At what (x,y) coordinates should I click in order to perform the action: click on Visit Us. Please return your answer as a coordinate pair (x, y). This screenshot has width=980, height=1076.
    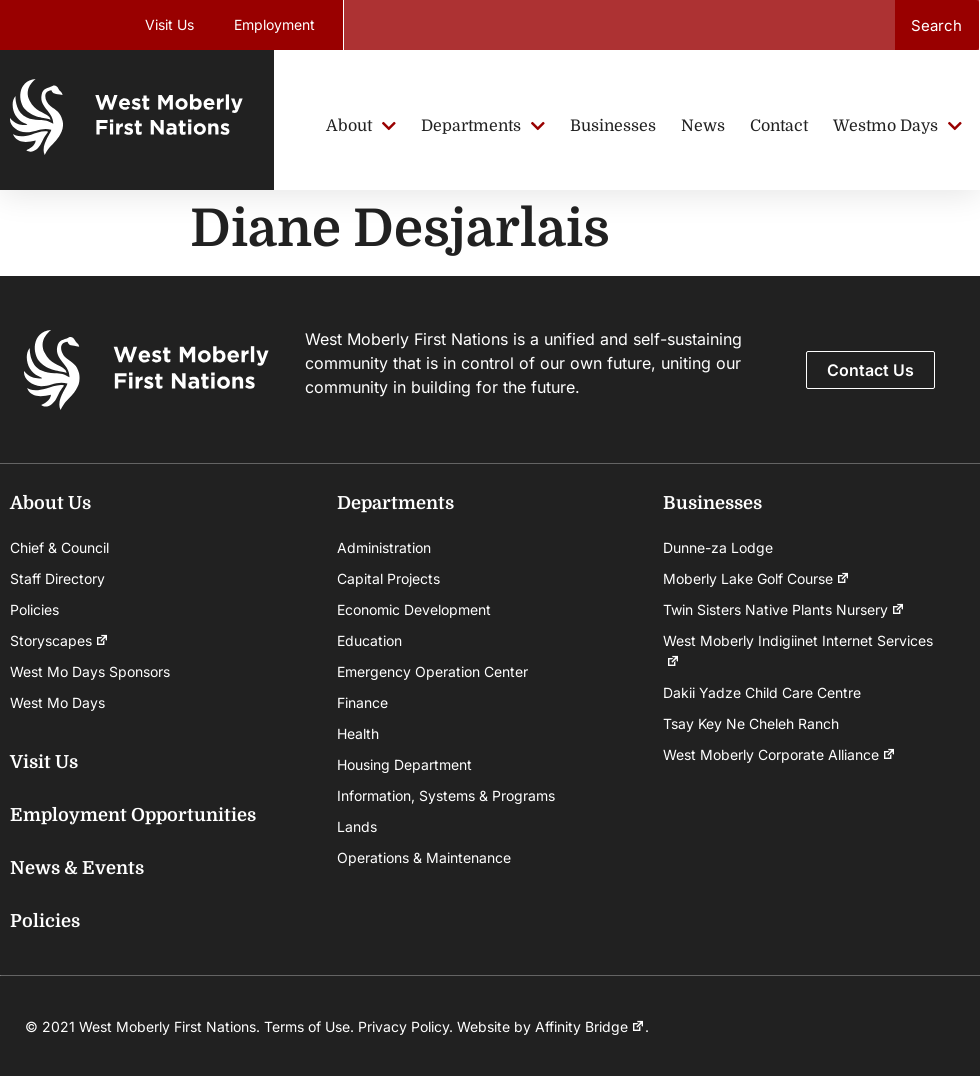
    Looking at the image, I should click on (169, 24).